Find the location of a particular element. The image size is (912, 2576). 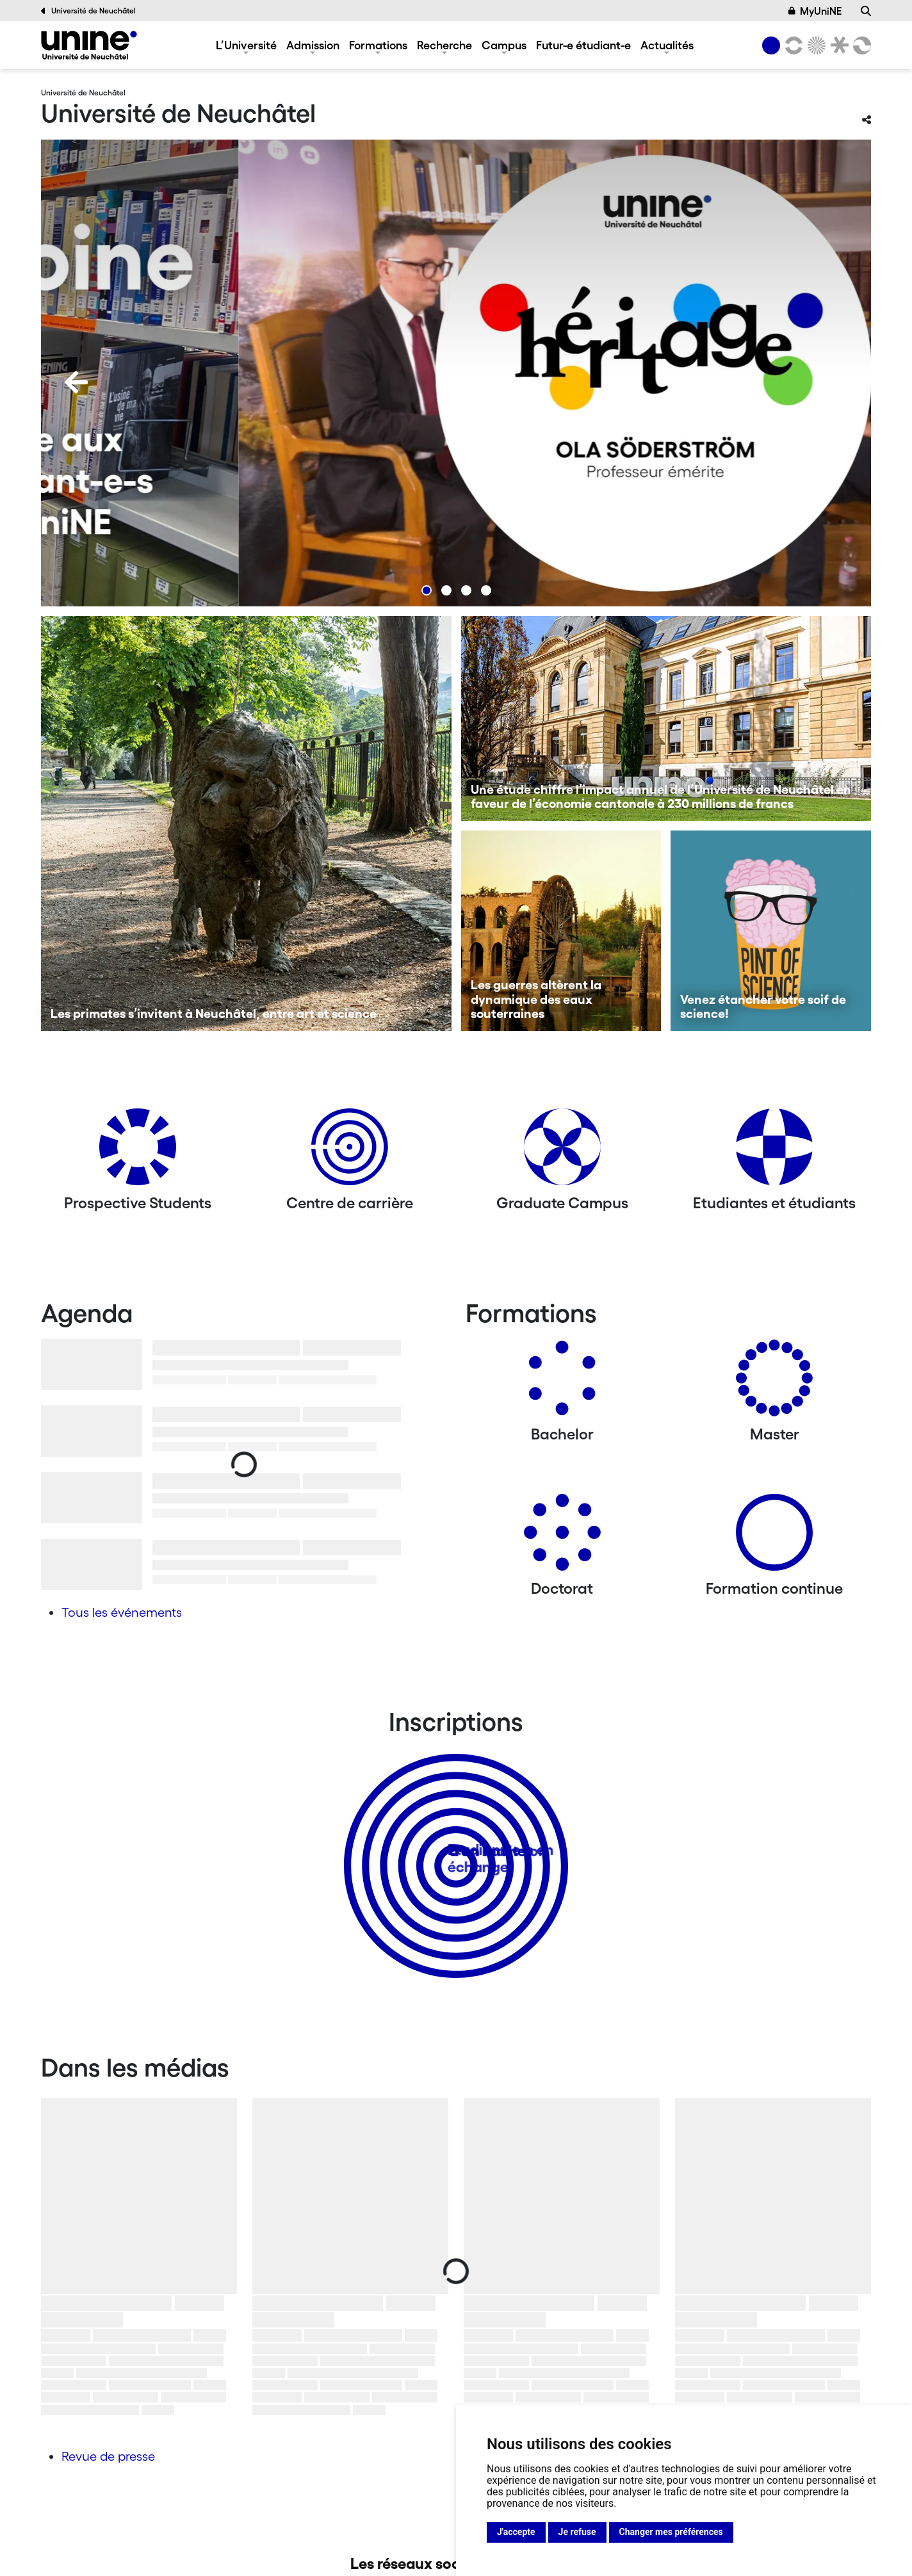

Campus is located at coordinates (504, 44).